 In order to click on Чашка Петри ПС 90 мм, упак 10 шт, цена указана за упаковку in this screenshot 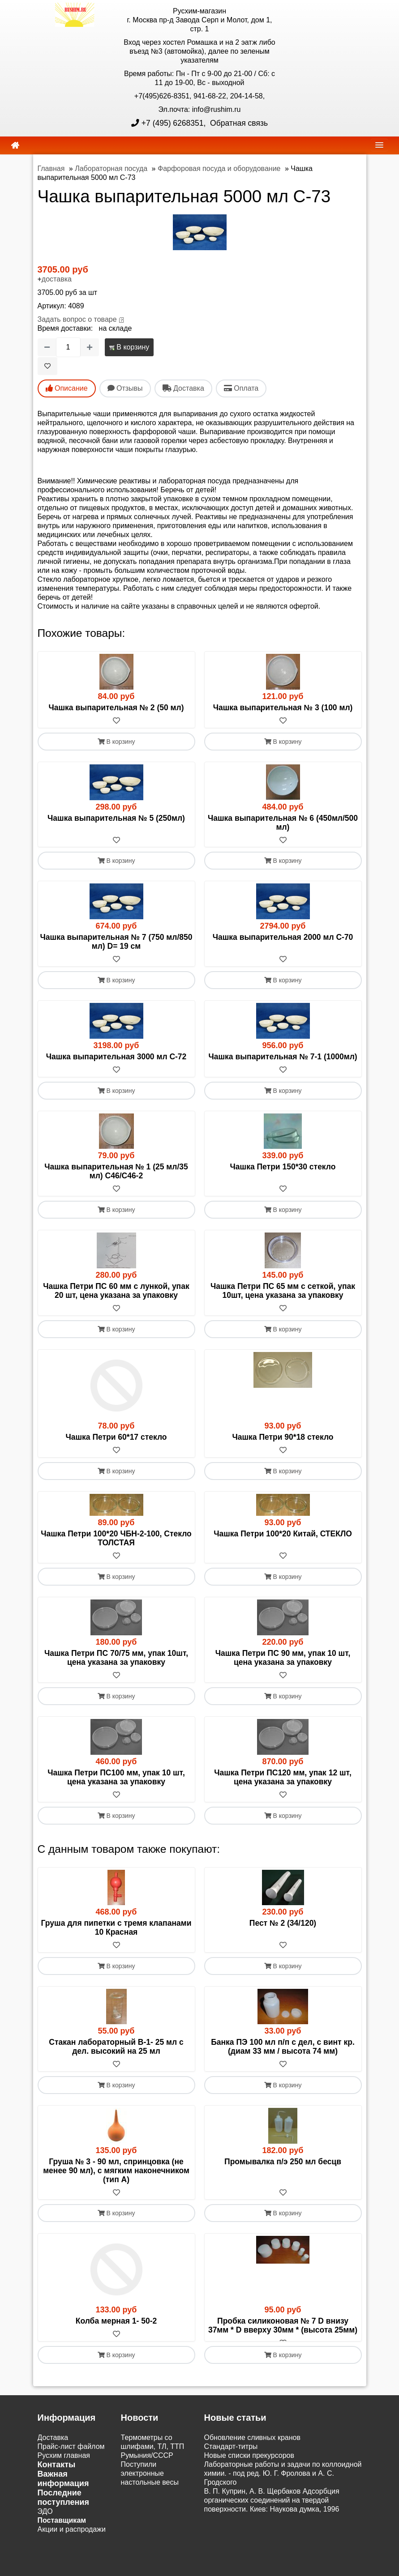, I will do `click(283, 1658)`.